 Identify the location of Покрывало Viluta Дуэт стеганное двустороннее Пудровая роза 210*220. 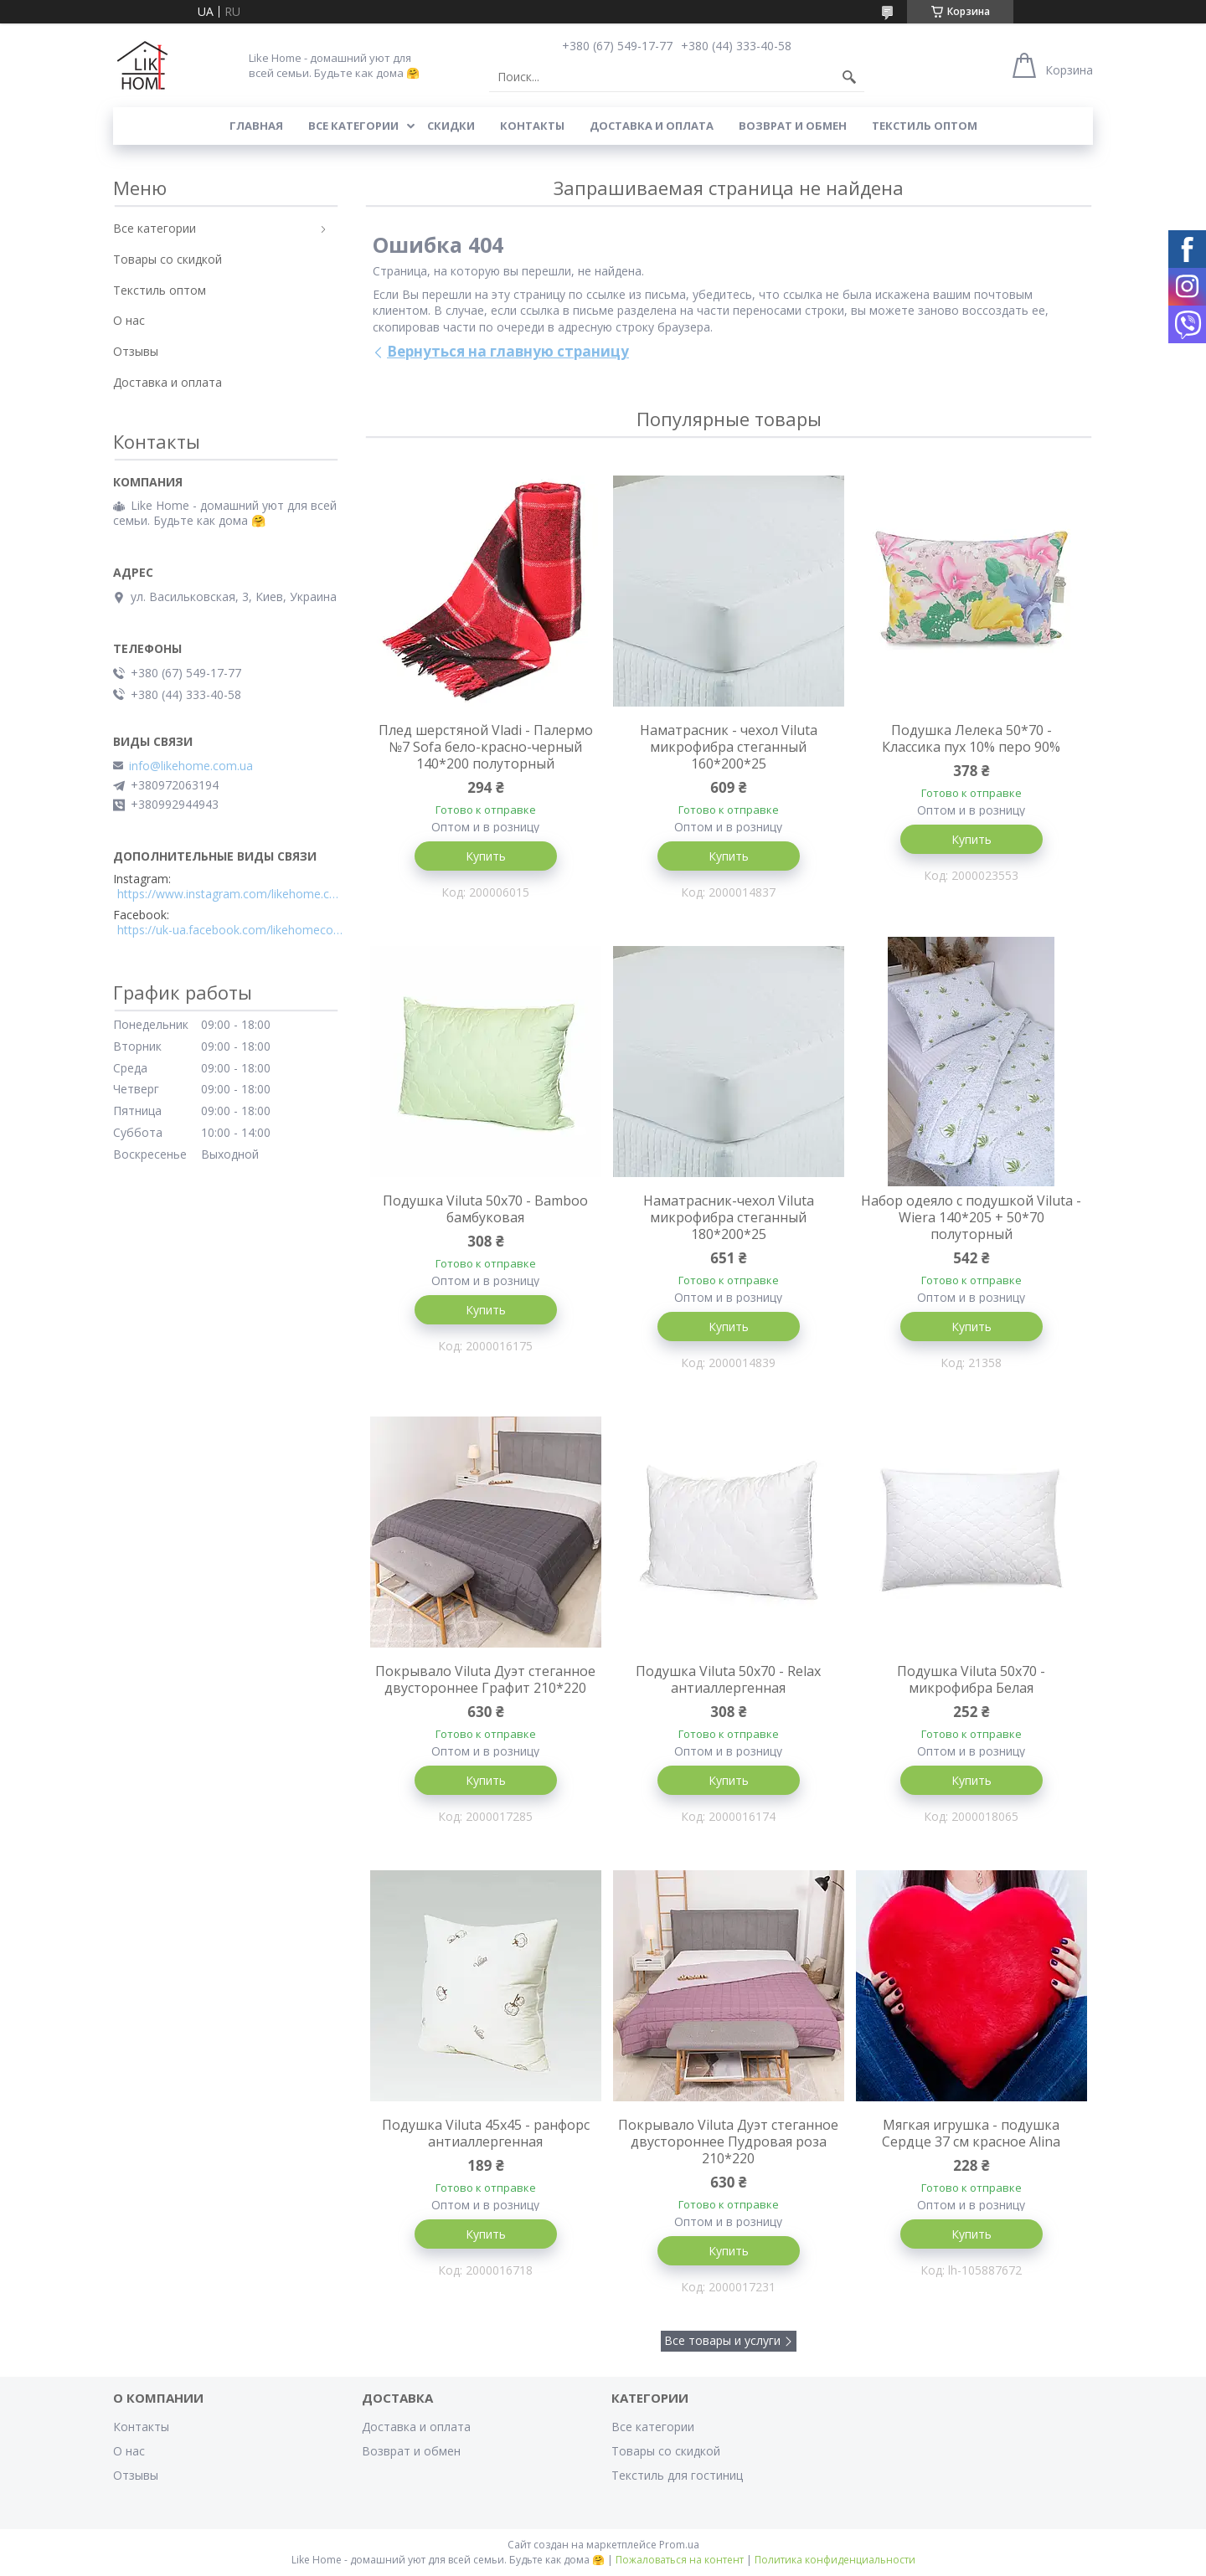
(728, 2141).